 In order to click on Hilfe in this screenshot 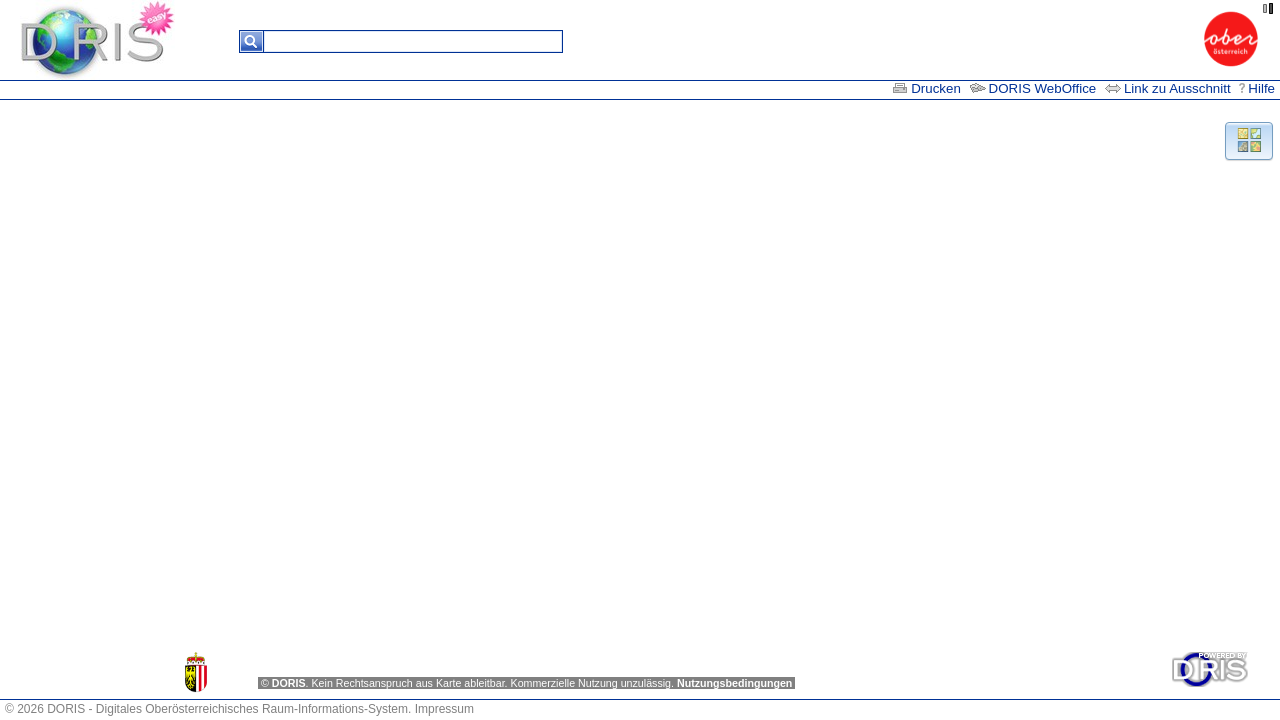, I will do `click(1257, 88)`.